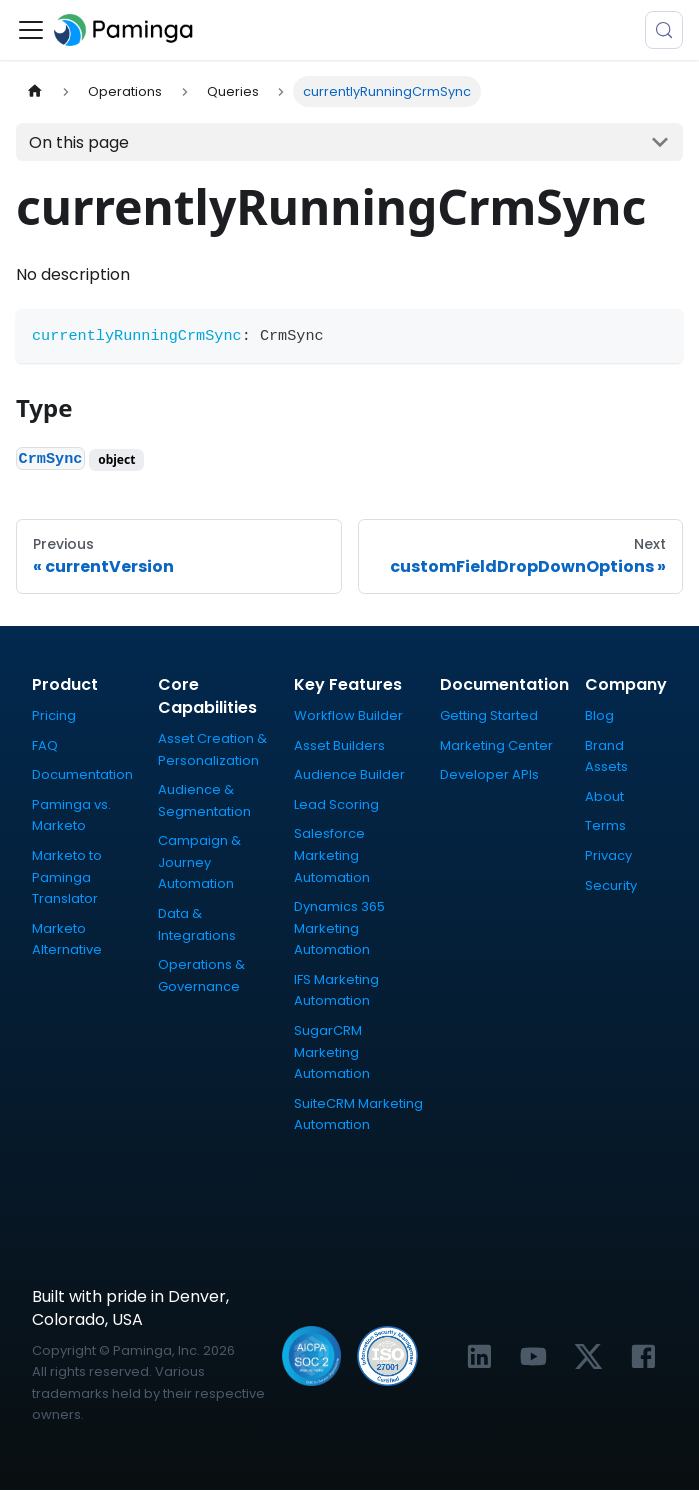 This screenshot has height=1490, width=699. Describe the element at coordinates (533, 1356) in the screenshot. I see `[Link to Paminga's YouTube channel]` at that location.